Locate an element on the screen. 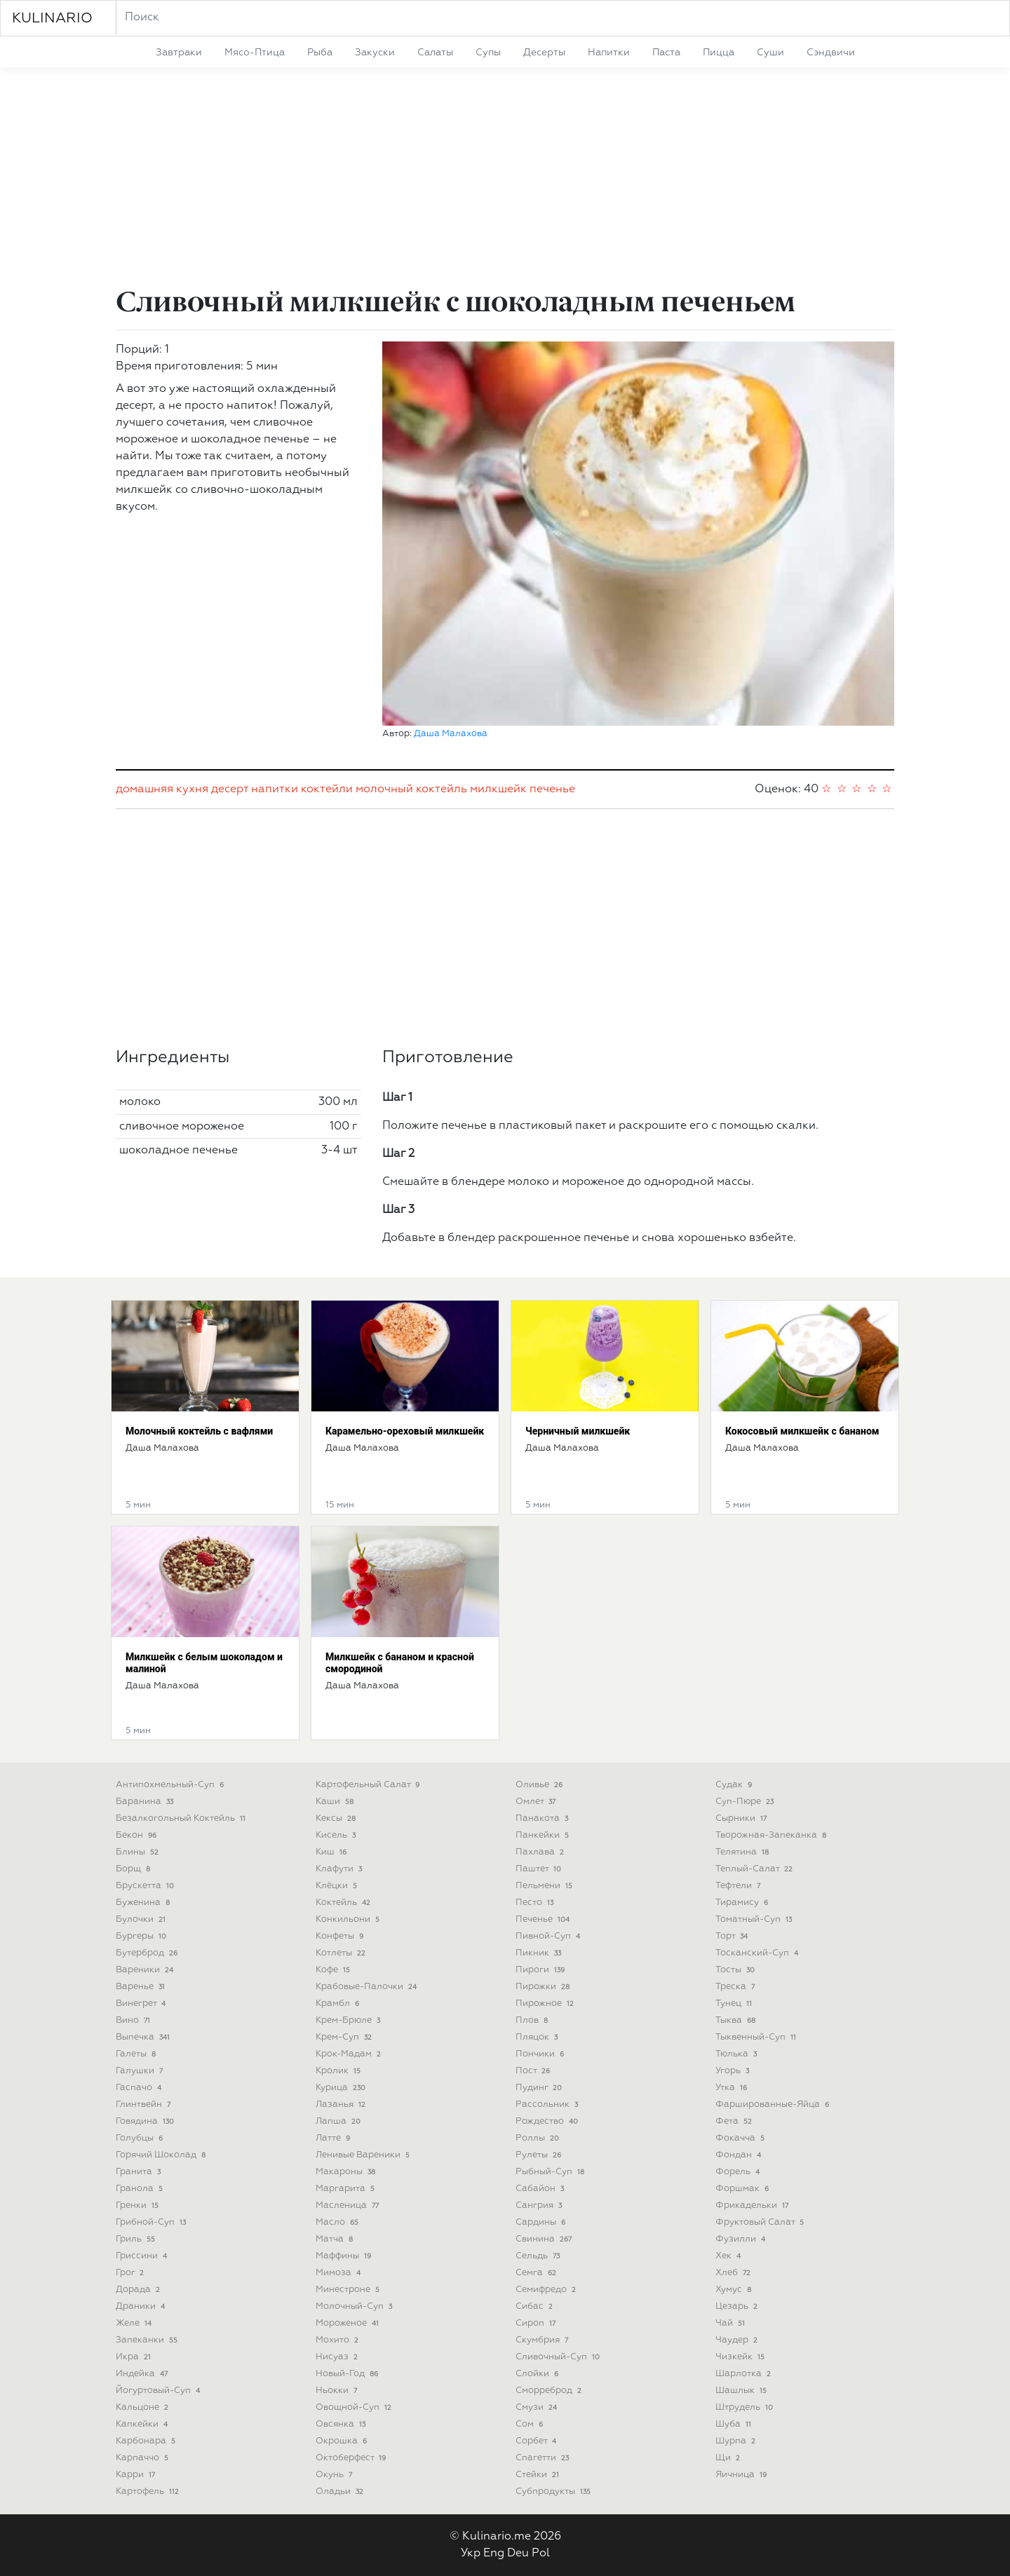 This screenshot has width=1010, height=2576. сырники is located at coordinates (742, 1818).